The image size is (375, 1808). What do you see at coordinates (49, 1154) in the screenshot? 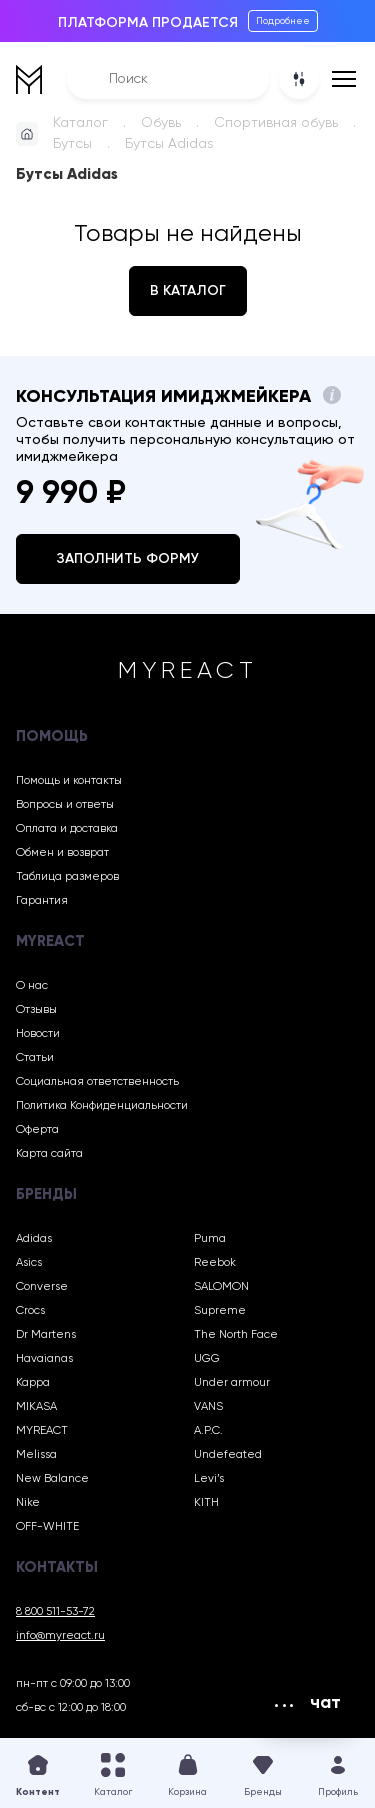
I see `Карта сайта` at bounding box center [49, 1154].